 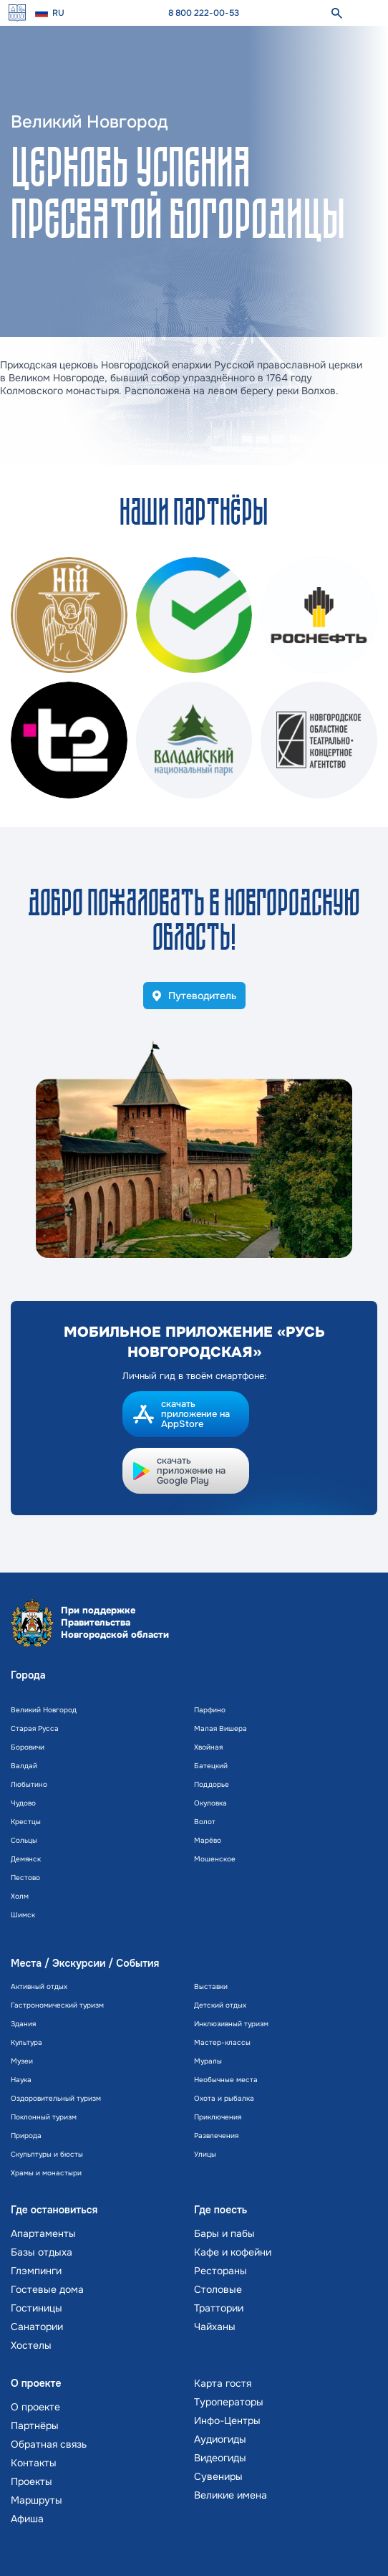 I want to click on Видеогиды, so click(x=220, y=2457).